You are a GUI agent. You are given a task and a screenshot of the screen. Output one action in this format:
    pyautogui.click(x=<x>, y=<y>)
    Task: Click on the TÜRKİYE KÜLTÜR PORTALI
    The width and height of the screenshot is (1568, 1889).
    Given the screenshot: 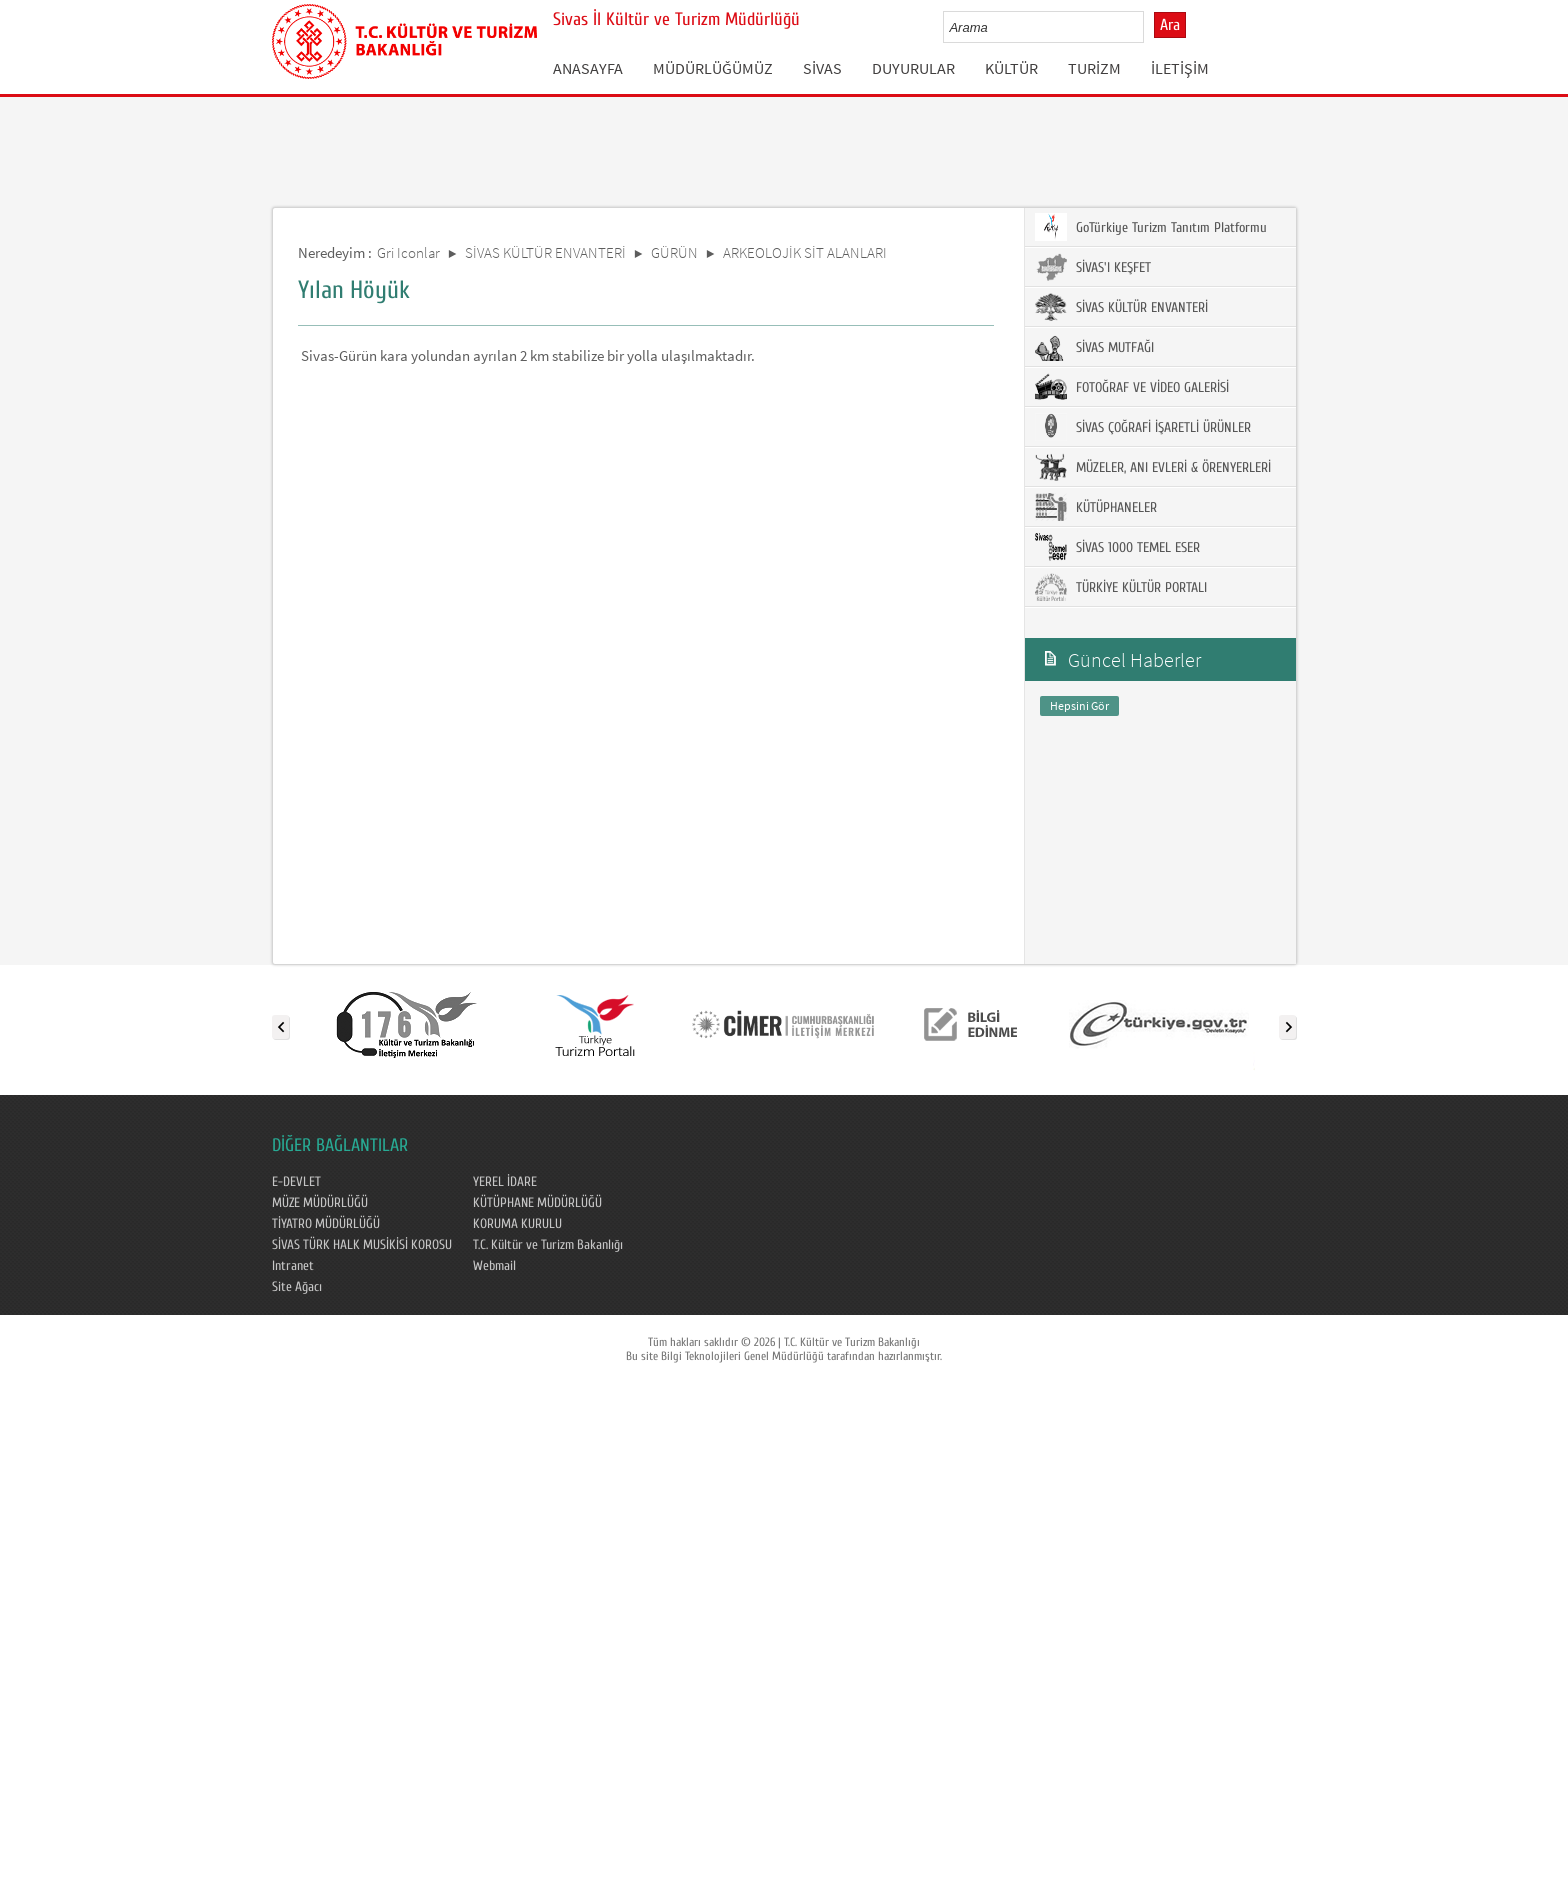 What is the action you would take?
    pyautogui.click(x=1121, y=587)
    